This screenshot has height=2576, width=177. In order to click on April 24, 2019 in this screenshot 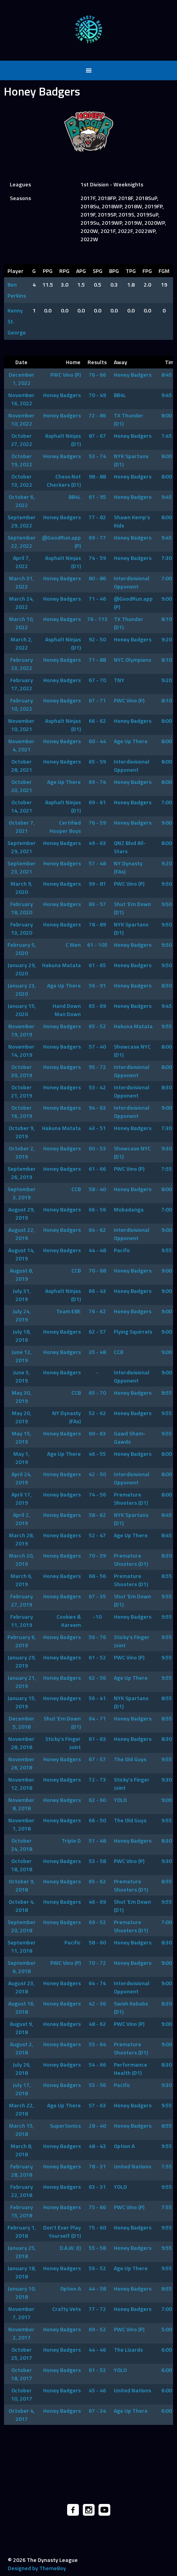, I will do `click(21, 1478)`.